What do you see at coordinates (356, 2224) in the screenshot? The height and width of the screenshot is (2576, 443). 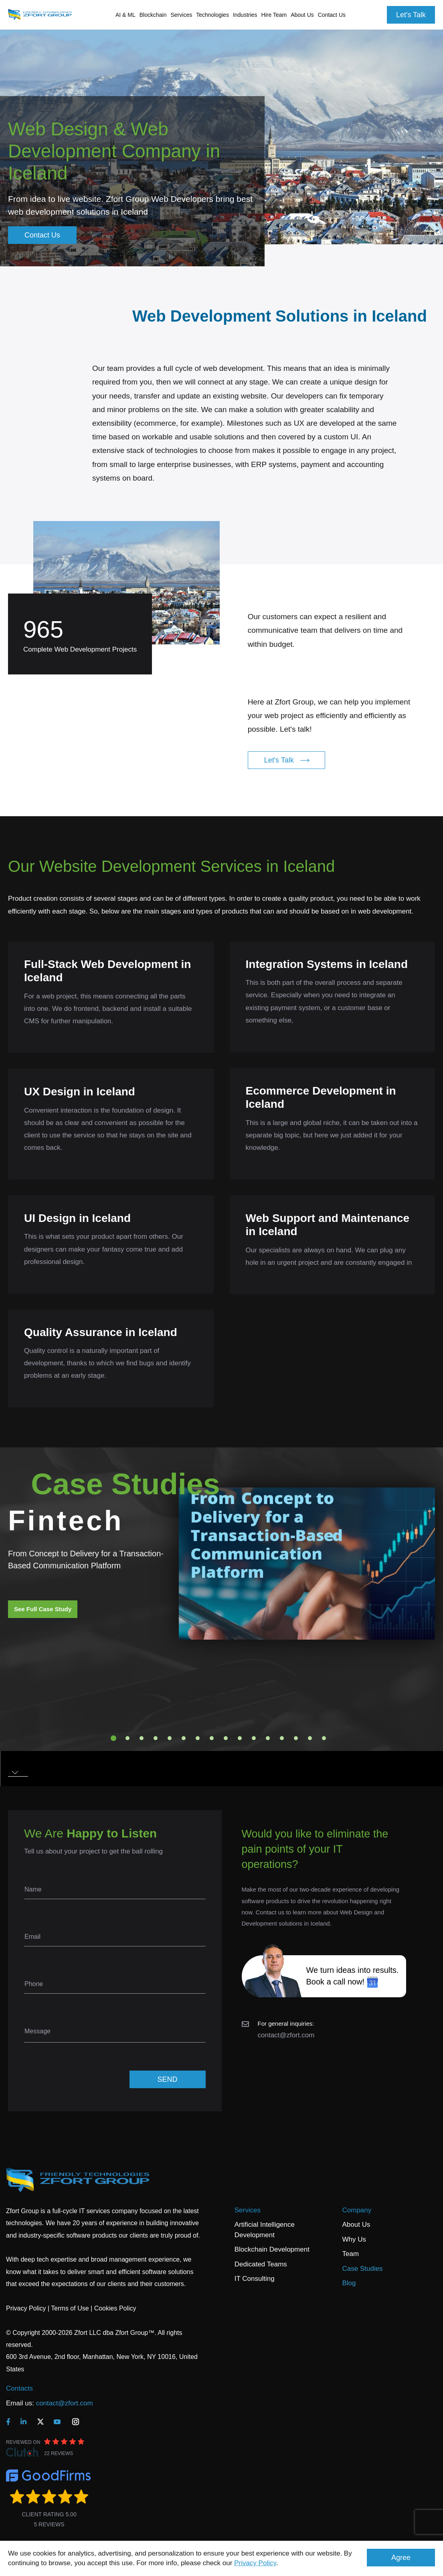 I see `About Us` at bounding box center [356, 2224].